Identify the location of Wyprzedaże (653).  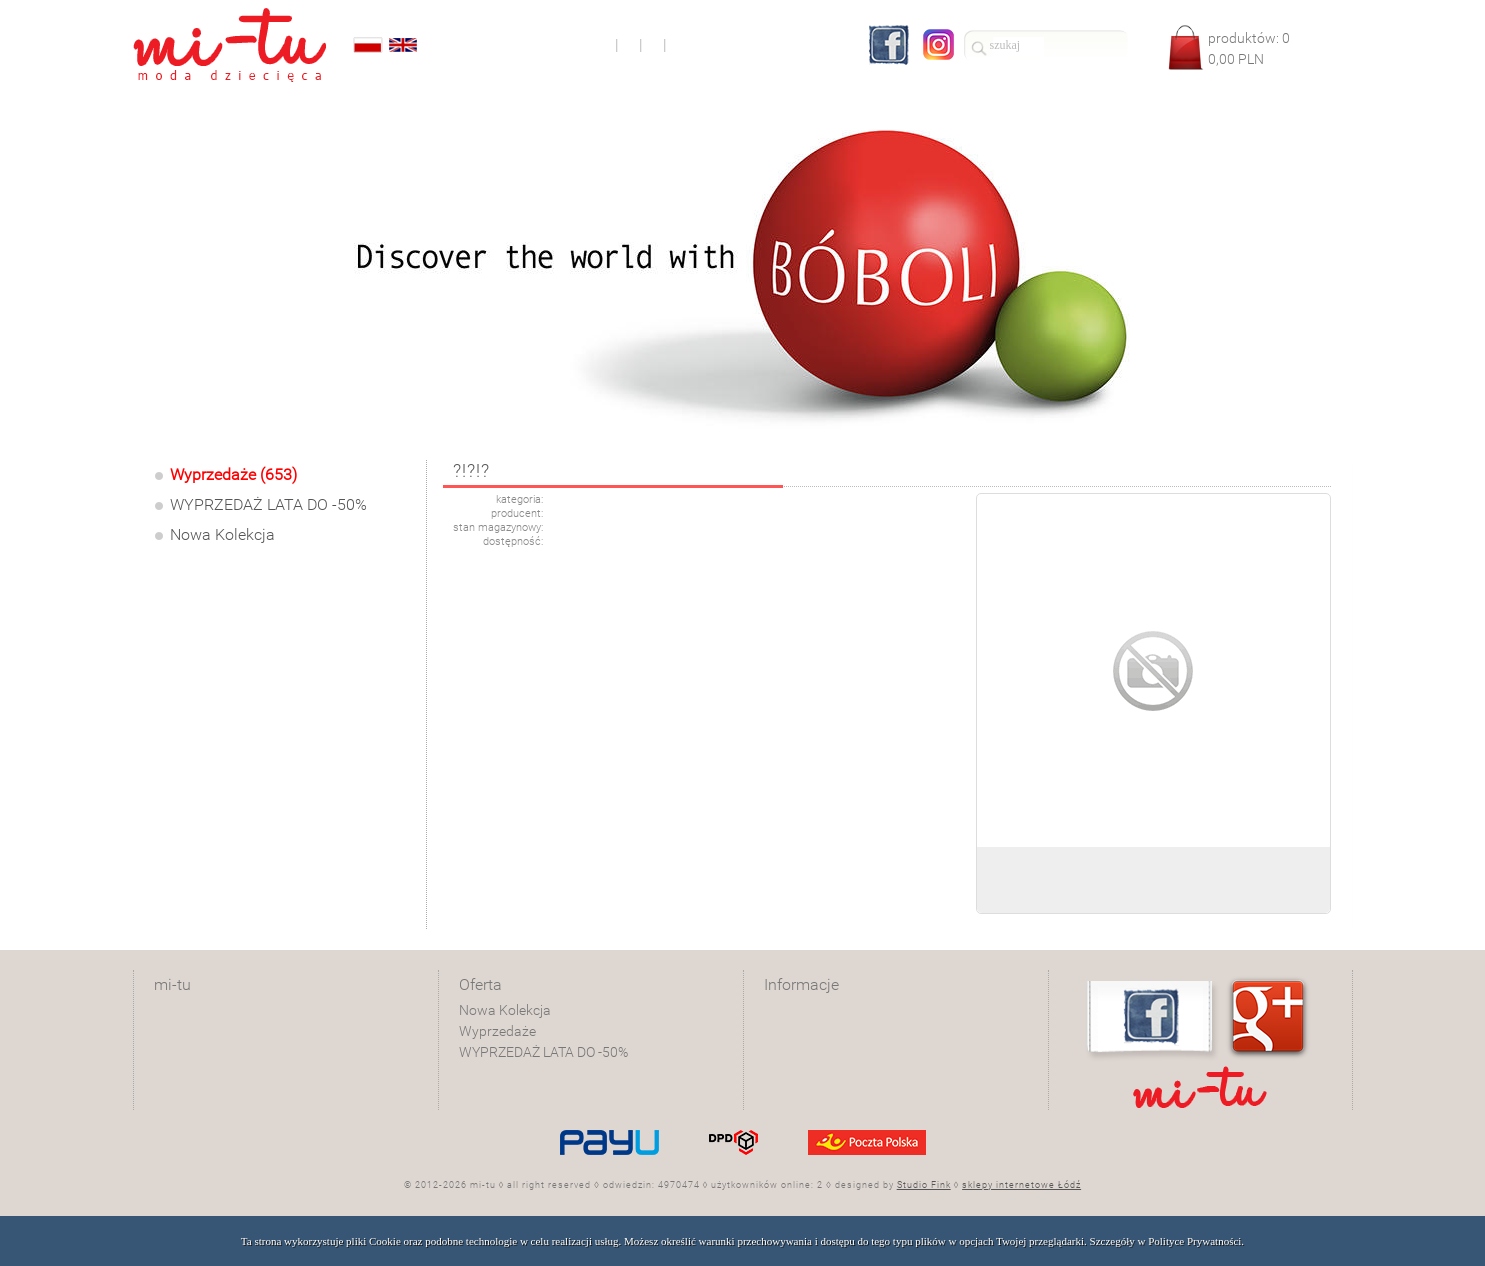
(233, 474).